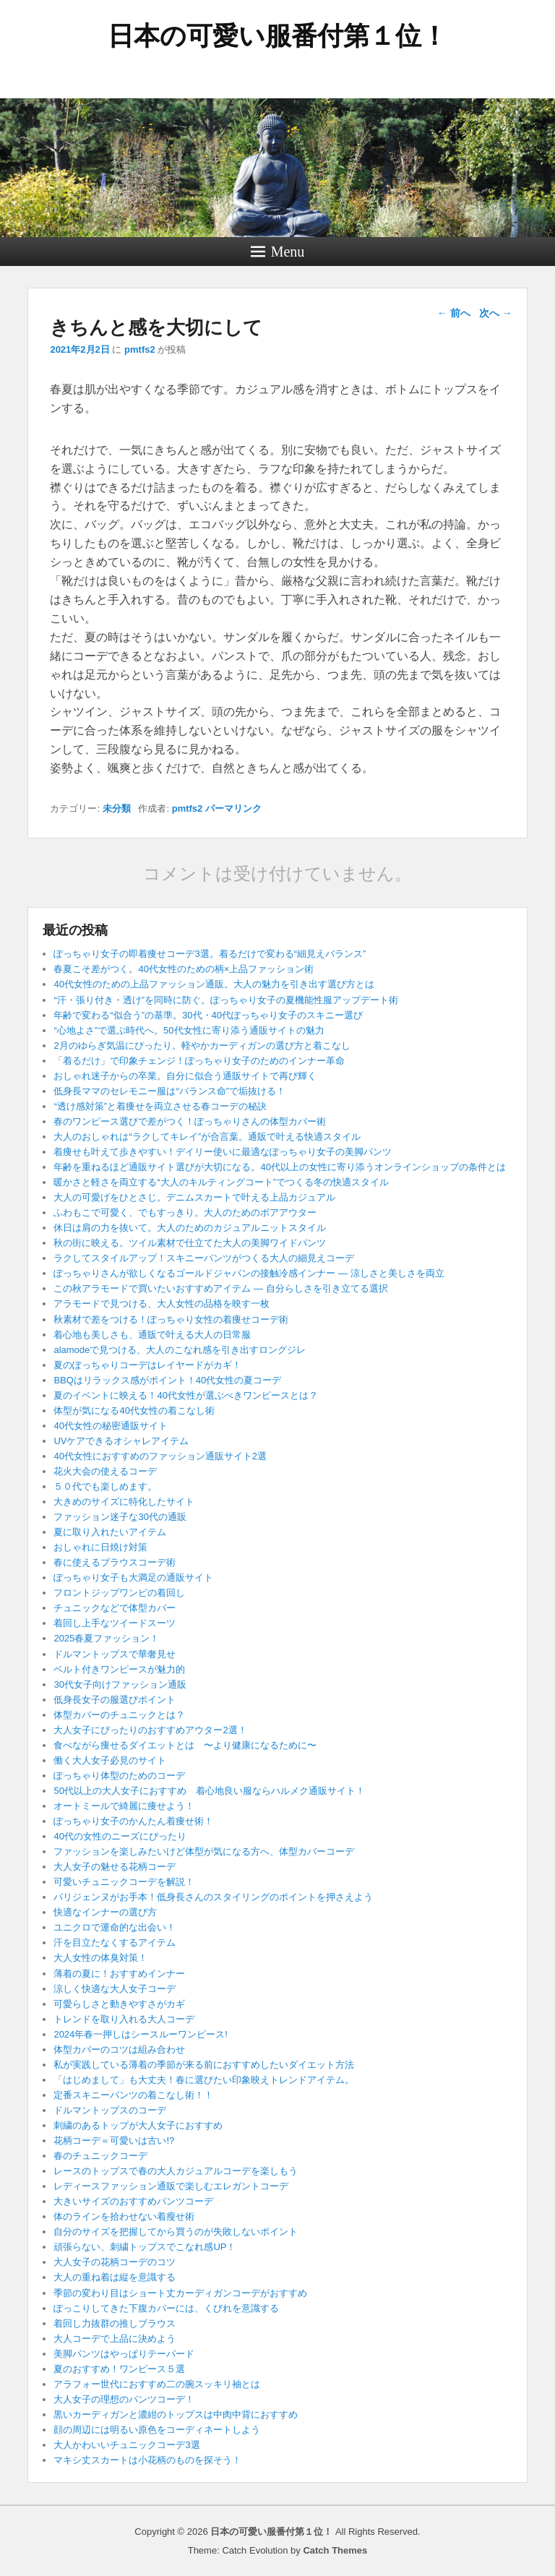 Image resolution: width=555 pixels, height=2576 pixels. Describe the element at coordinates (203, 1851) in the screenshot. I see `ファッションを楽しみたいけど体型が気になる方へ、体型カバーコーデ` at that location.